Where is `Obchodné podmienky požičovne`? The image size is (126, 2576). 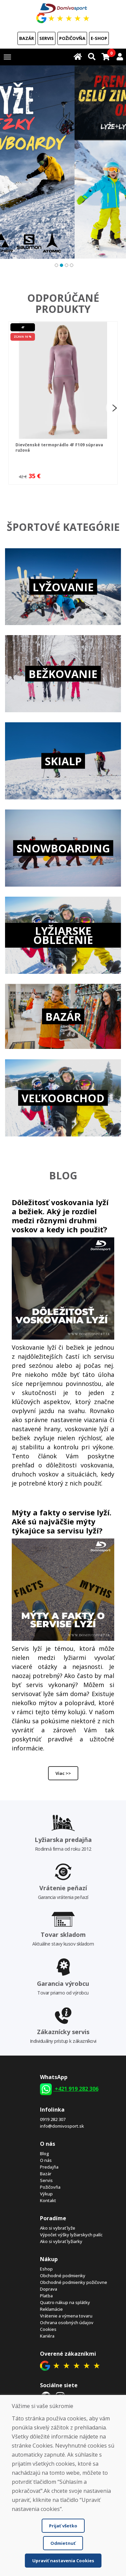
Obchodné podmienky požičovne is located at coordinates (73, 2282).